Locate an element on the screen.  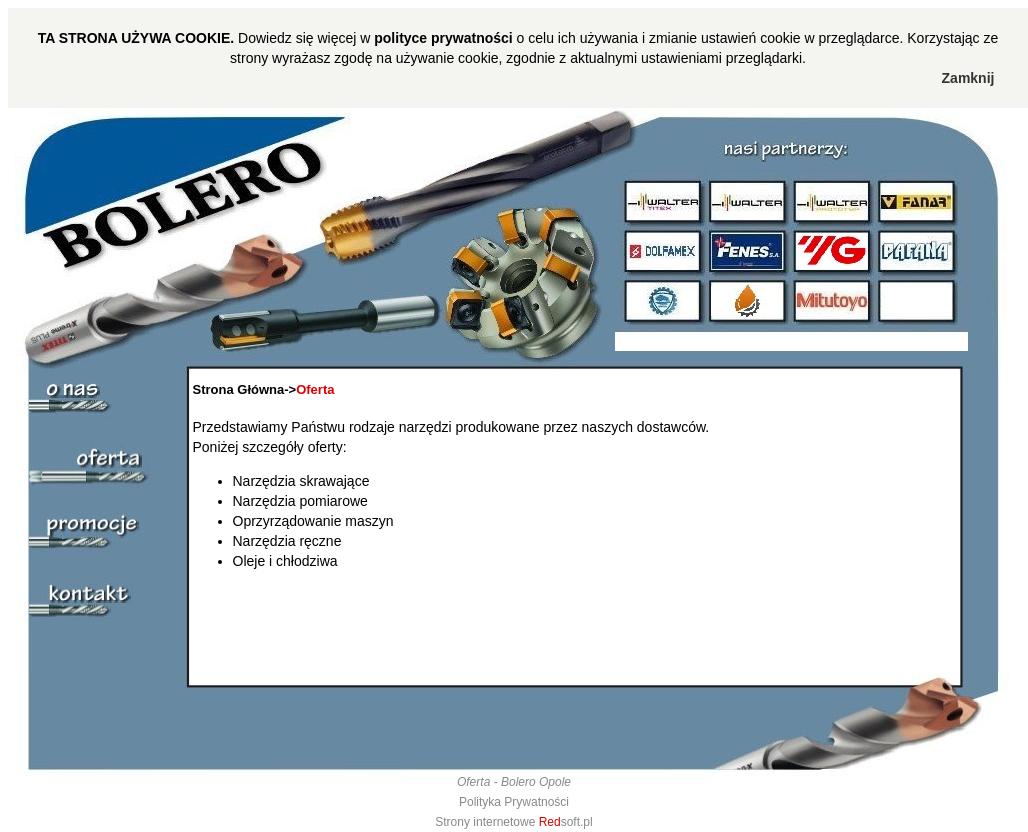
Oprzyrządowanie maszyn is located at coordinates (313, 521).